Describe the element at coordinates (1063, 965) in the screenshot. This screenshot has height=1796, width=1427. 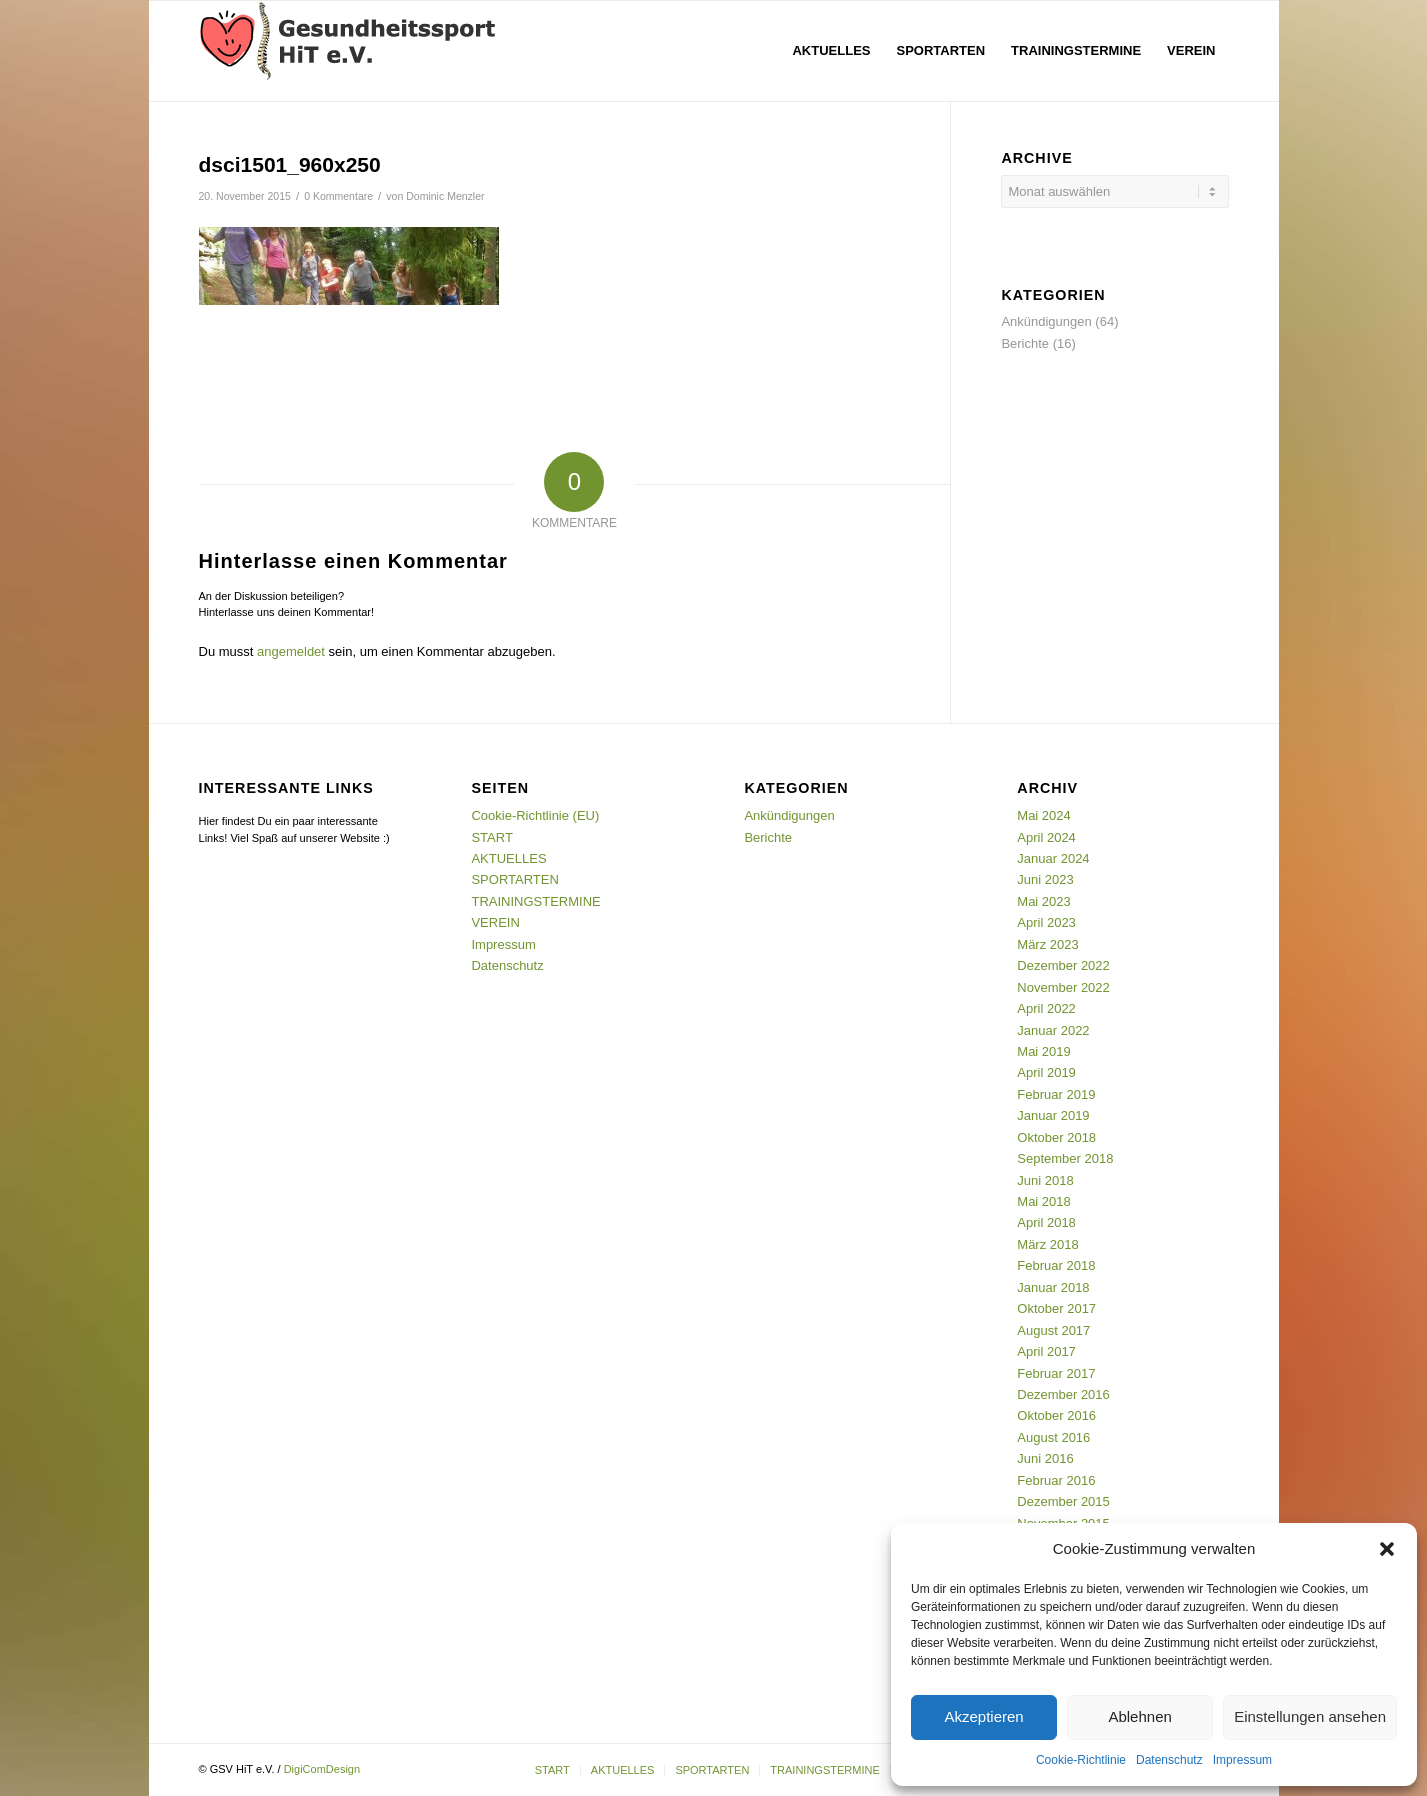
I see `Dezember 2022` at that location.